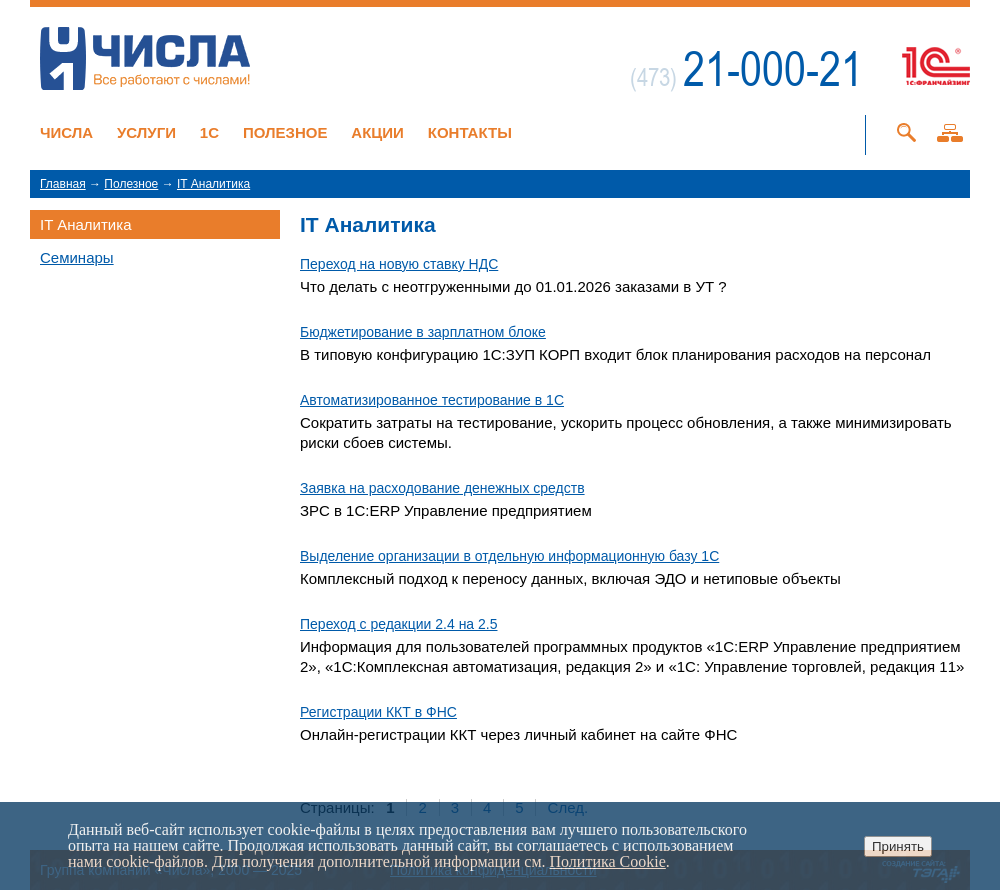 The image size is (1000, 890). Describe the element at coordinates (432, 400) in the screenshot. I see `Автоматизированное тестирование в 1С` at that location.